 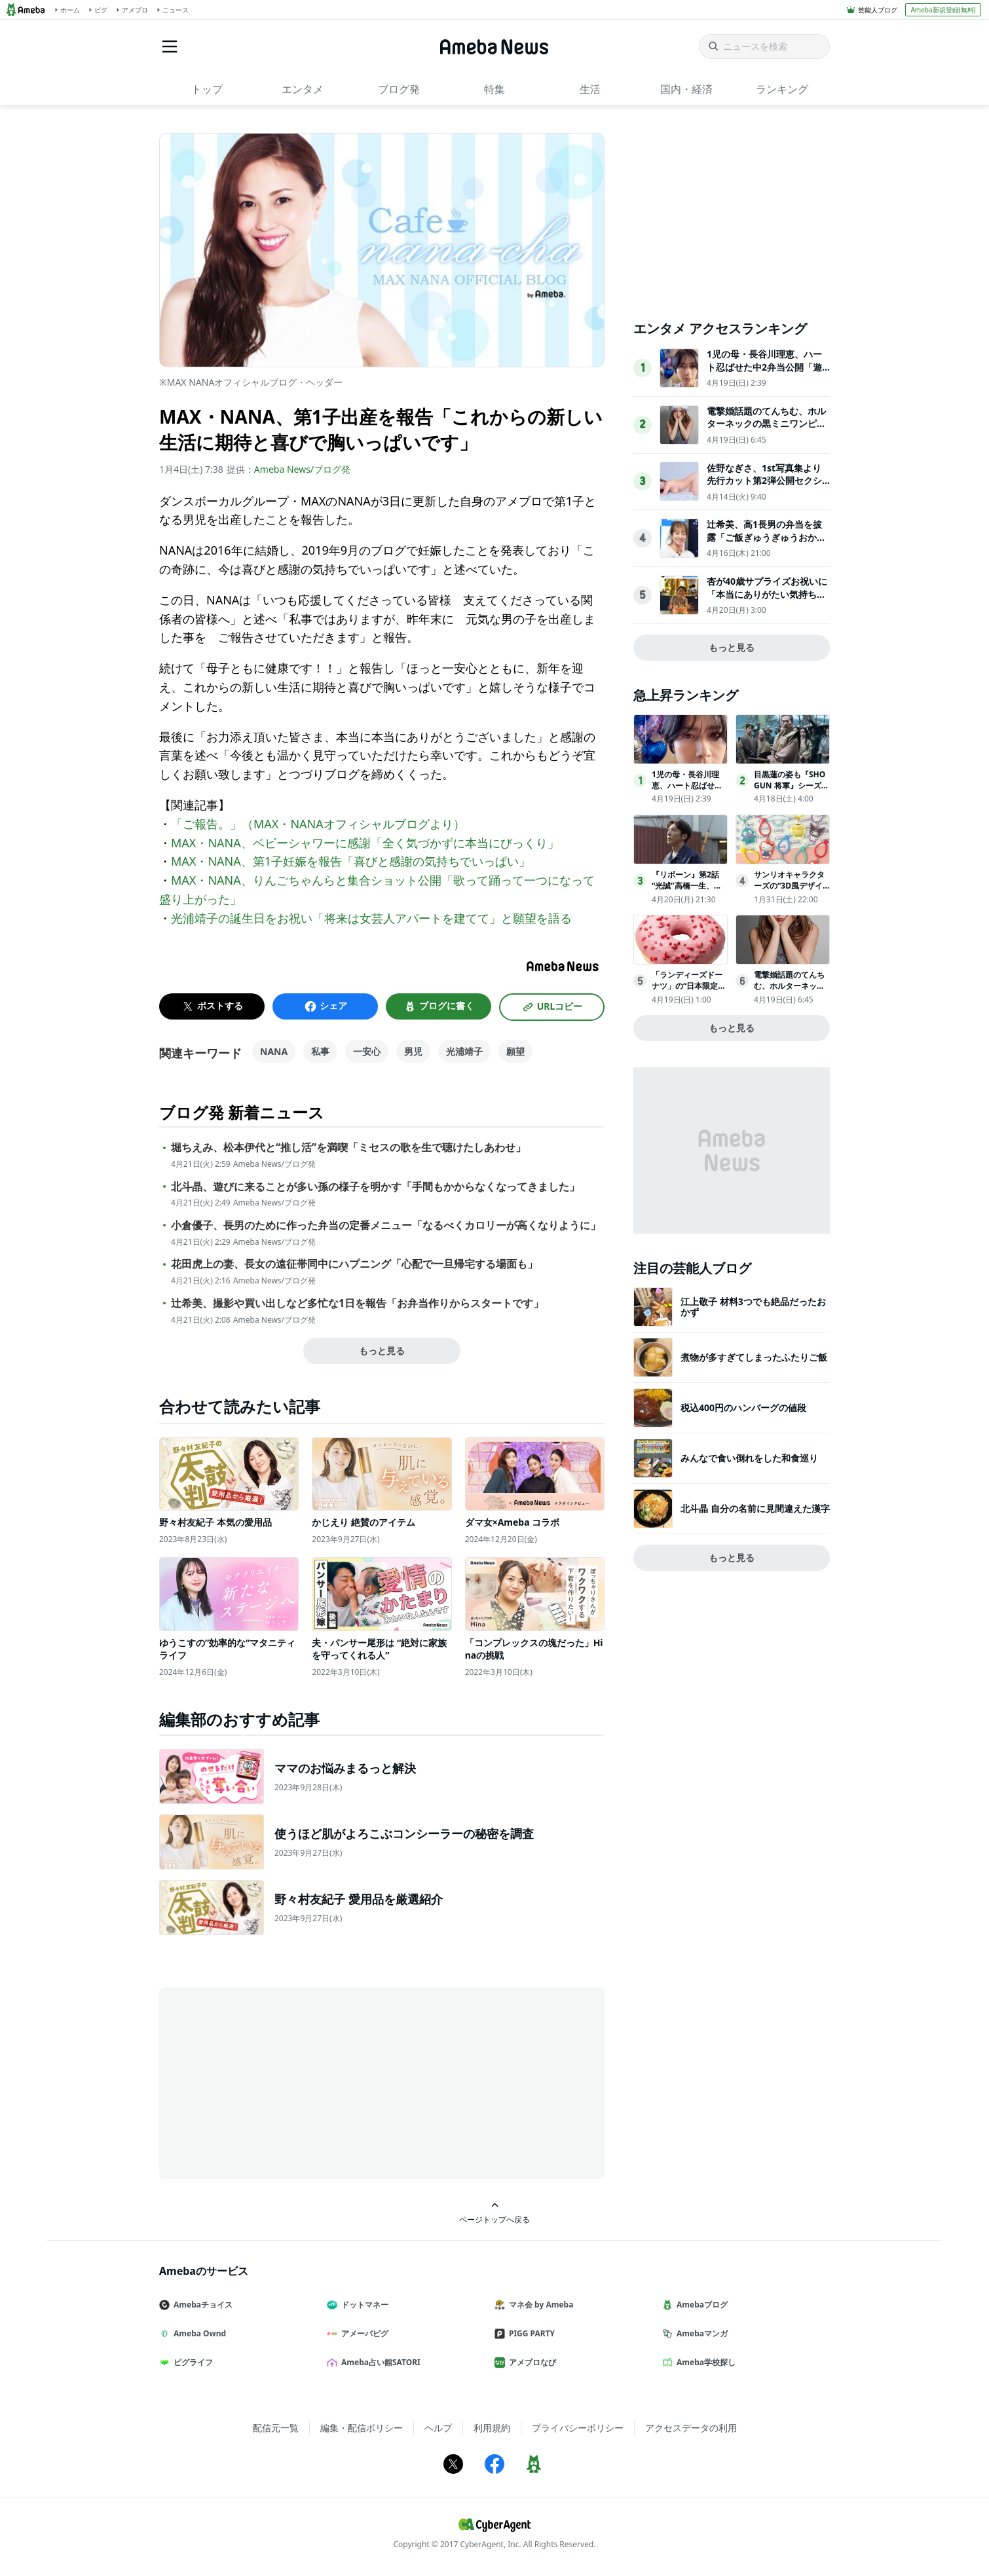 What do you see at coordinates (529, 2333) in the screenshot?
I see `PIGG PARTY` at bounding box center [529, 2333].